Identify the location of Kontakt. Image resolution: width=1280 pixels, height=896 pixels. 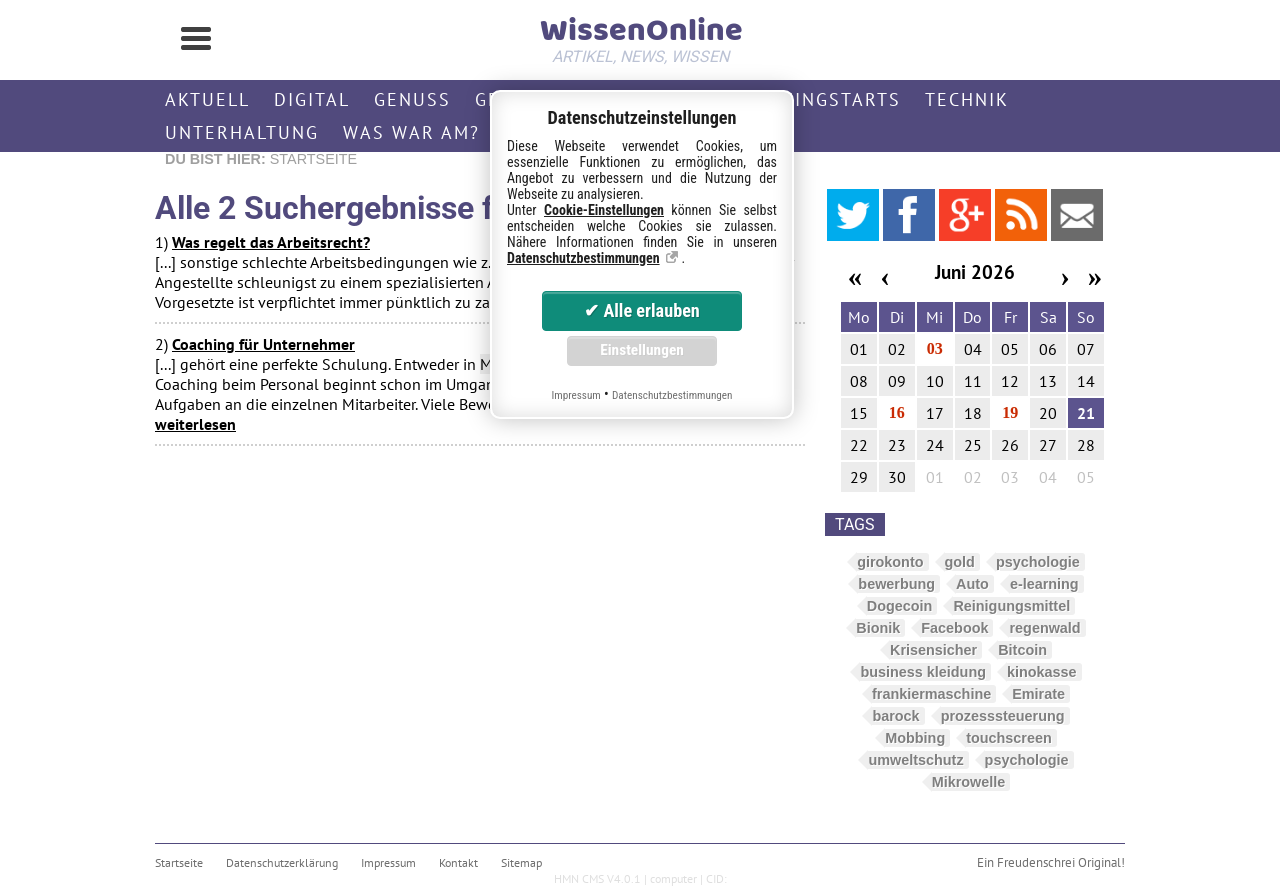
(458, 862).